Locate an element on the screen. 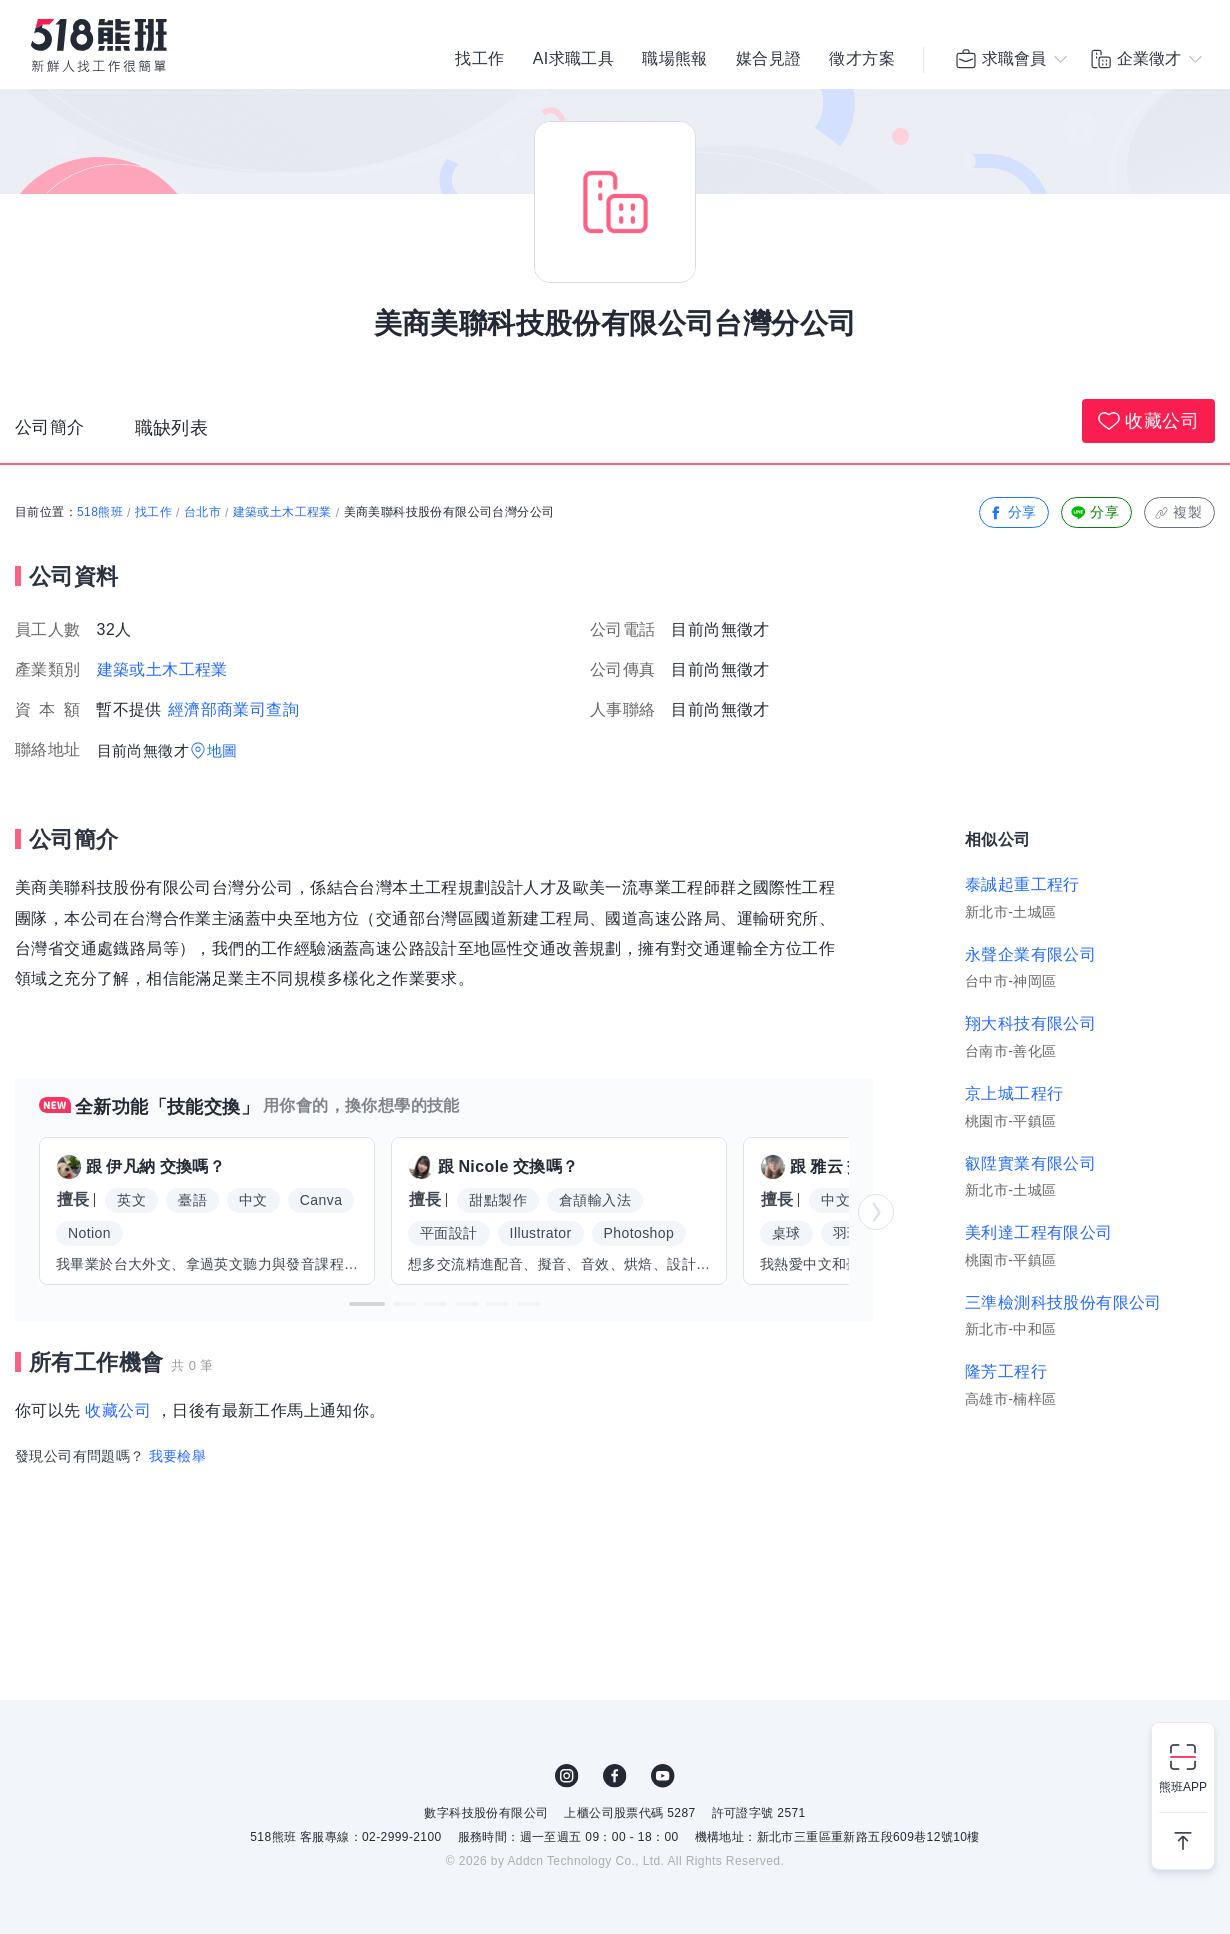 The height and width of the screenshot is (1934, 1230). 徵才方案 is located at coordinates (862, 60).